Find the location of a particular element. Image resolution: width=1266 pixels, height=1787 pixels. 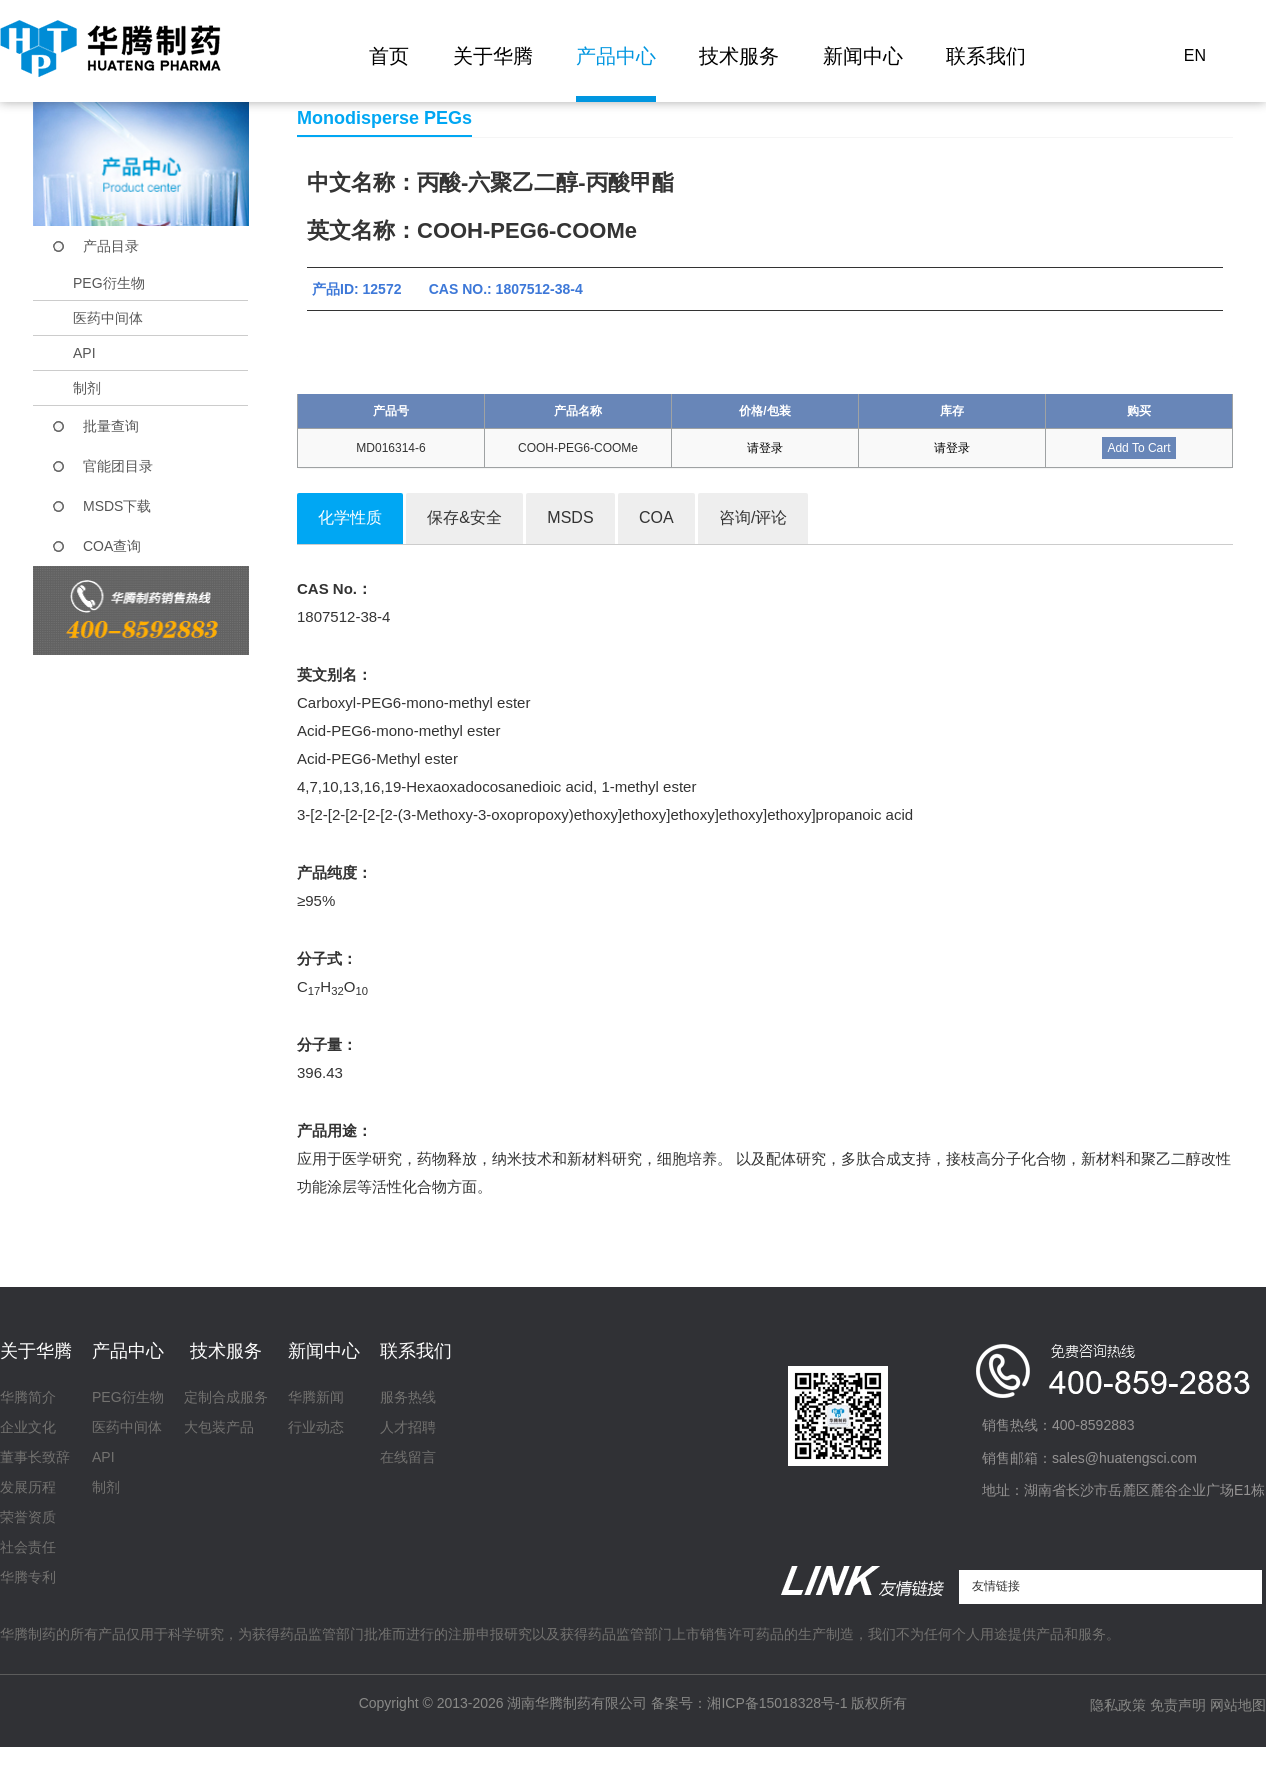

COA [tab] is located at coordinates (656, 517).